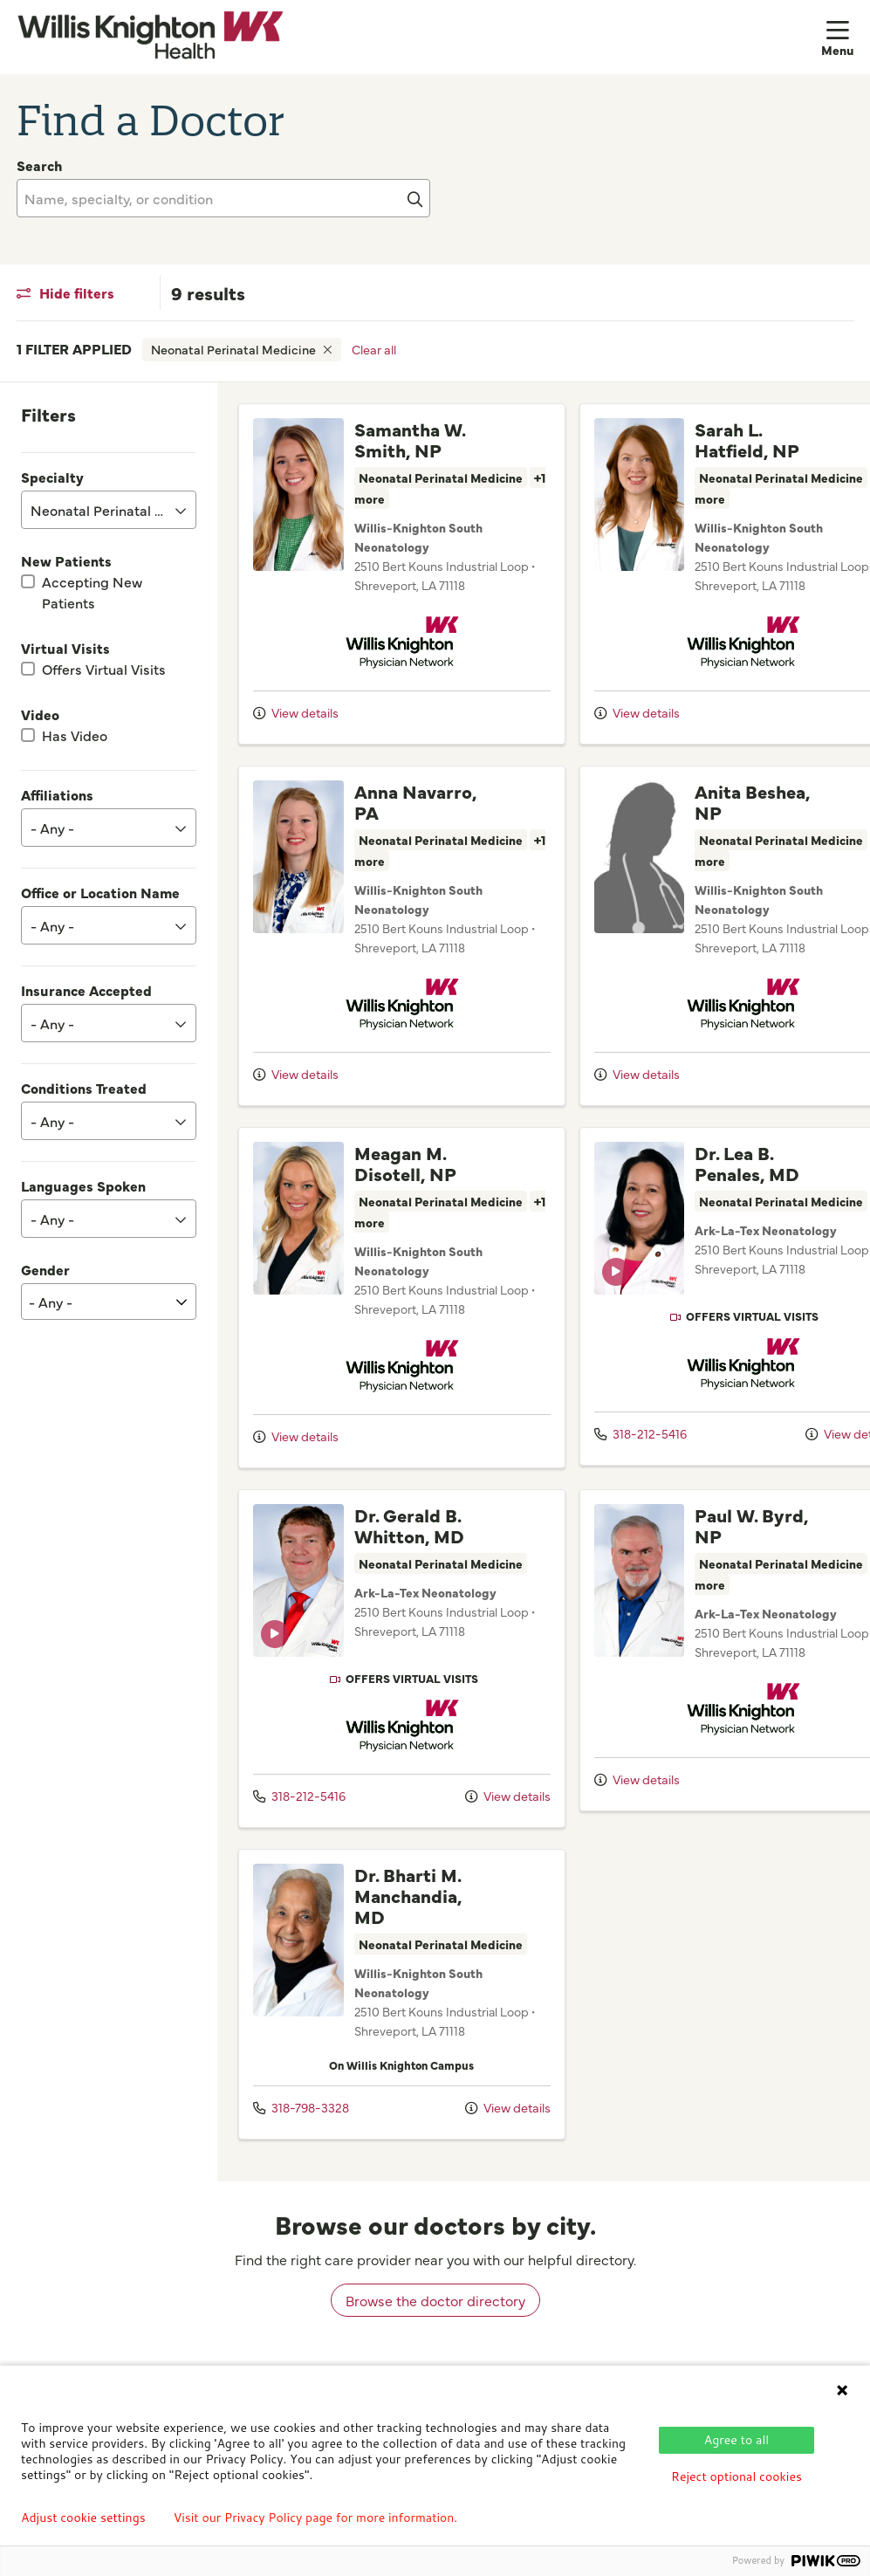  Describe the element at coordinates (52, 476) in the screenshot. I see `Specialty` at that location.